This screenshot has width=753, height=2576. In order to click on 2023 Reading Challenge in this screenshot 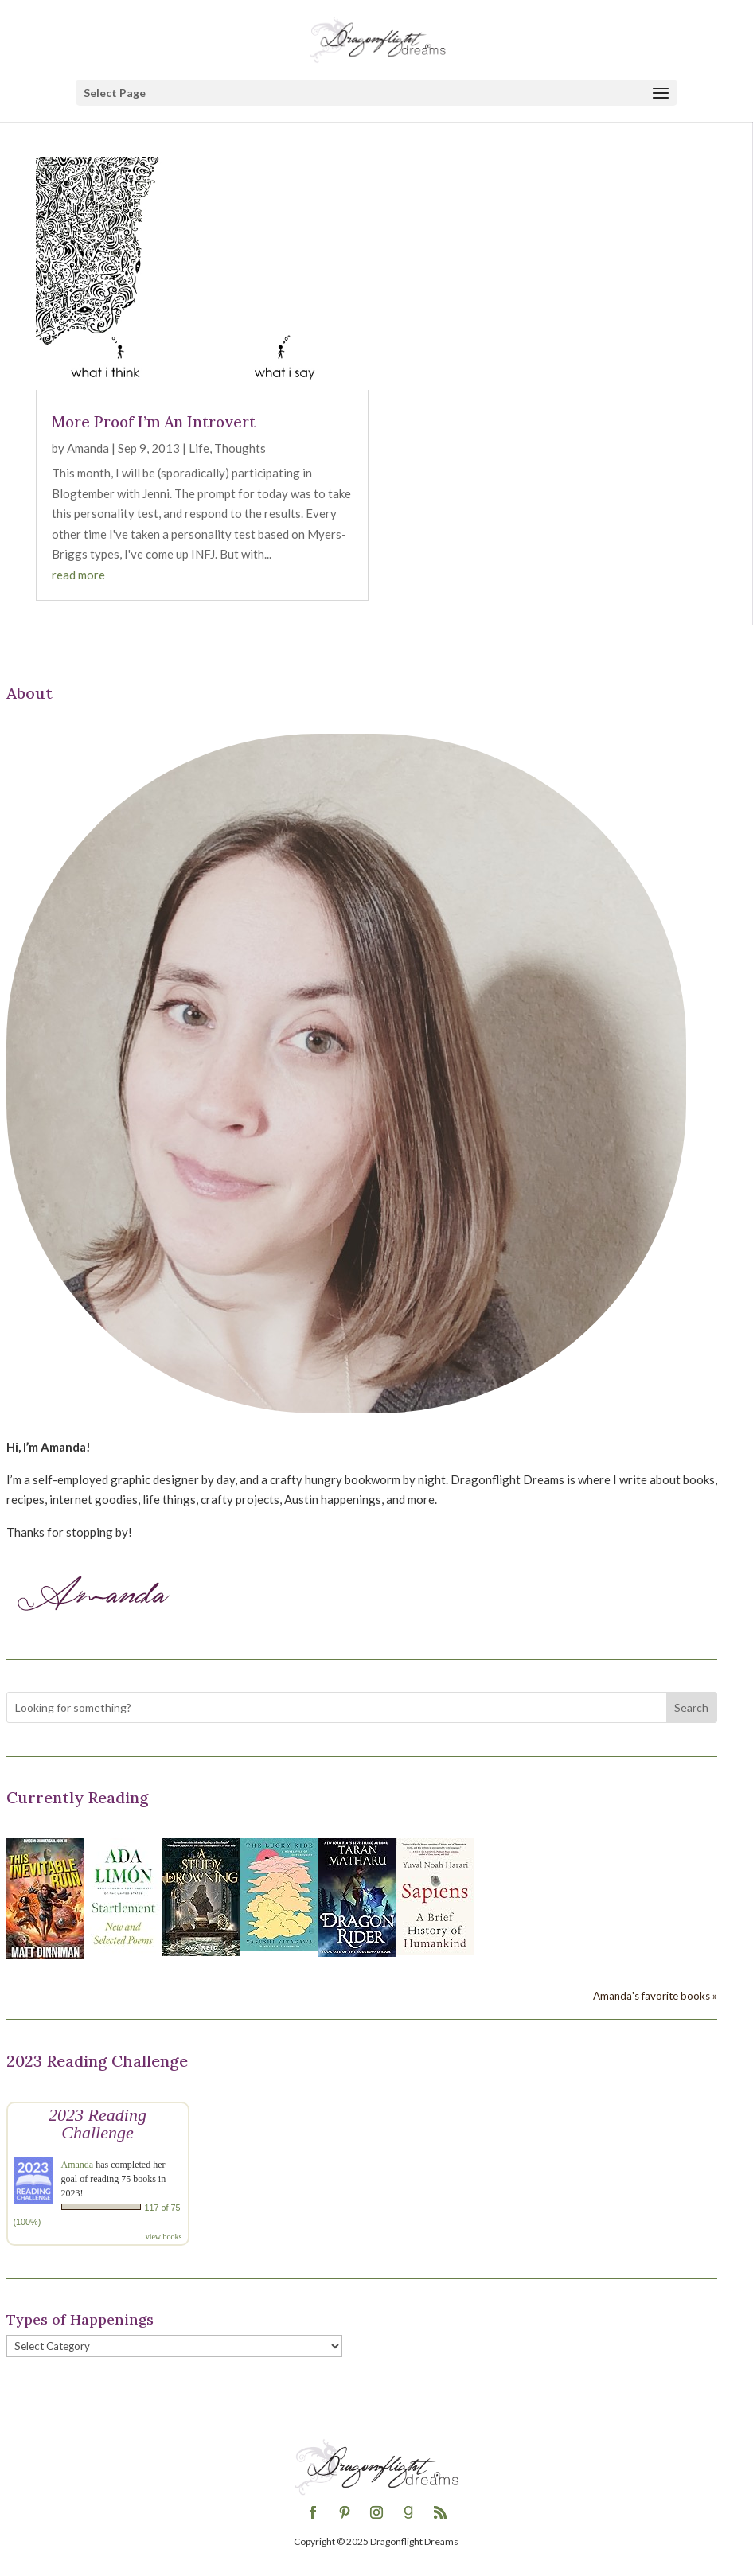, I will do `click(97, 2123)`.